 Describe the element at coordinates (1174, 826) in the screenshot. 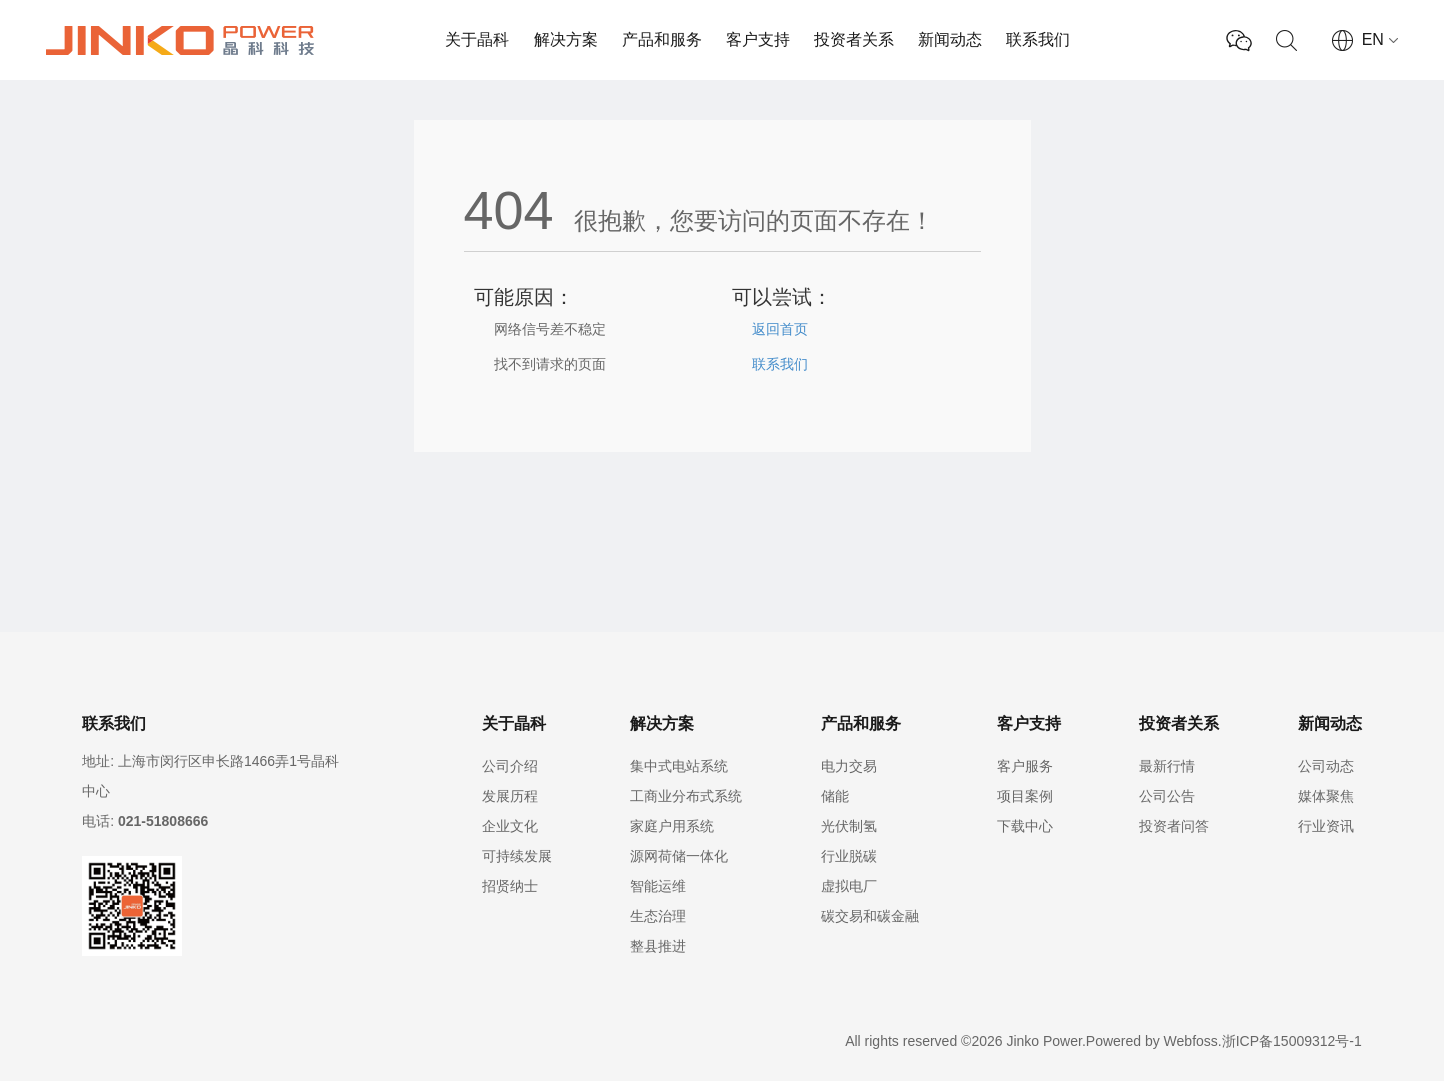

I see `投资者问答` at that location.